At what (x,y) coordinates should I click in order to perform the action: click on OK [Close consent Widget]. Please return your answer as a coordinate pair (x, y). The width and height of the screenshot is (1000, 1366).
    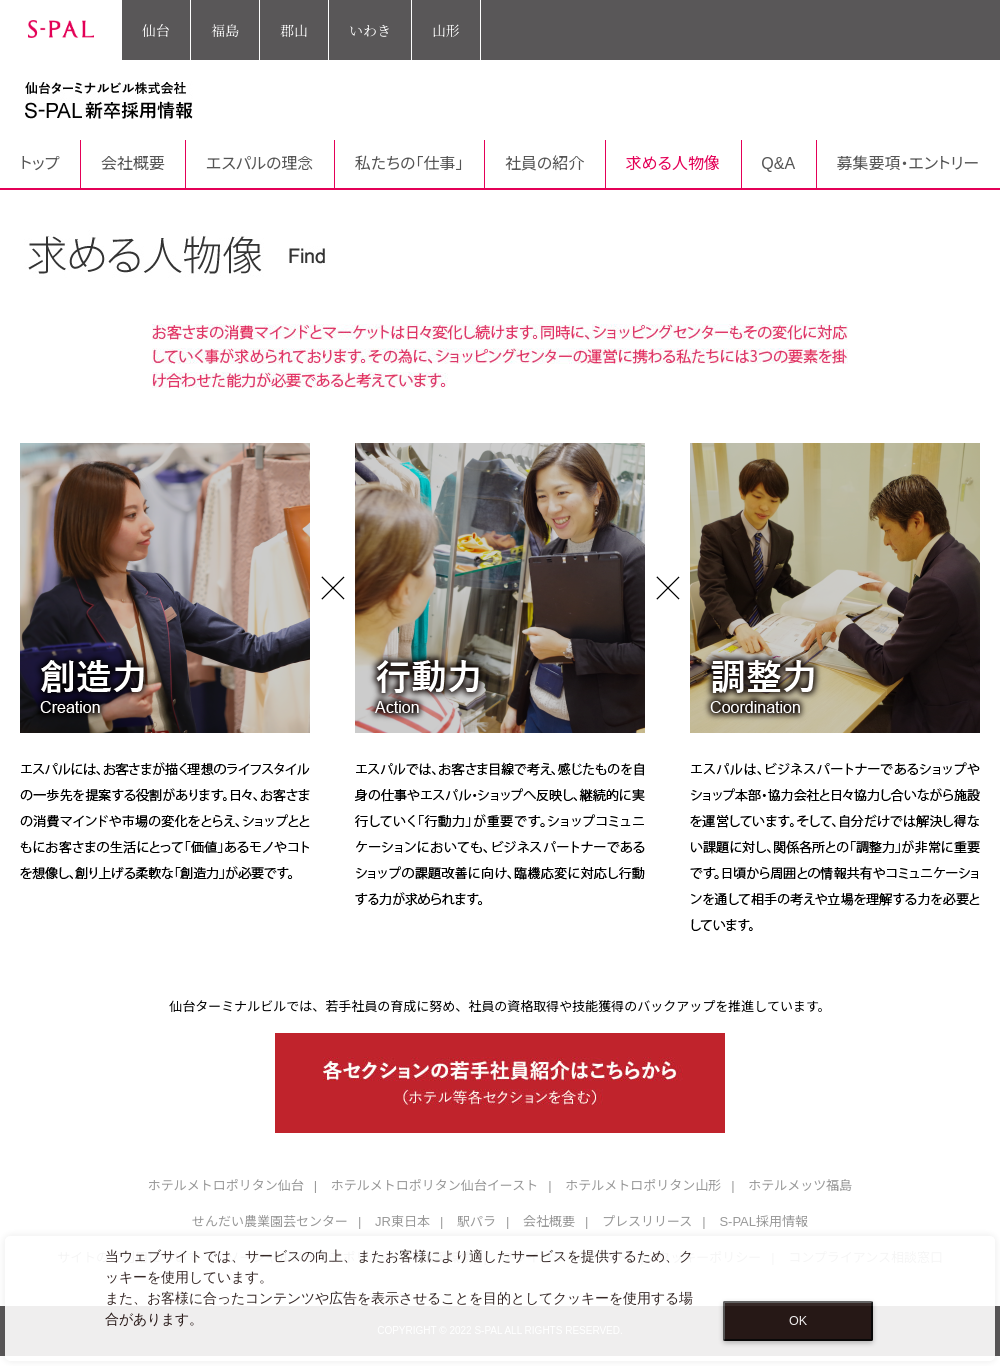
    Looking at the image, I should click on (798, 1321).